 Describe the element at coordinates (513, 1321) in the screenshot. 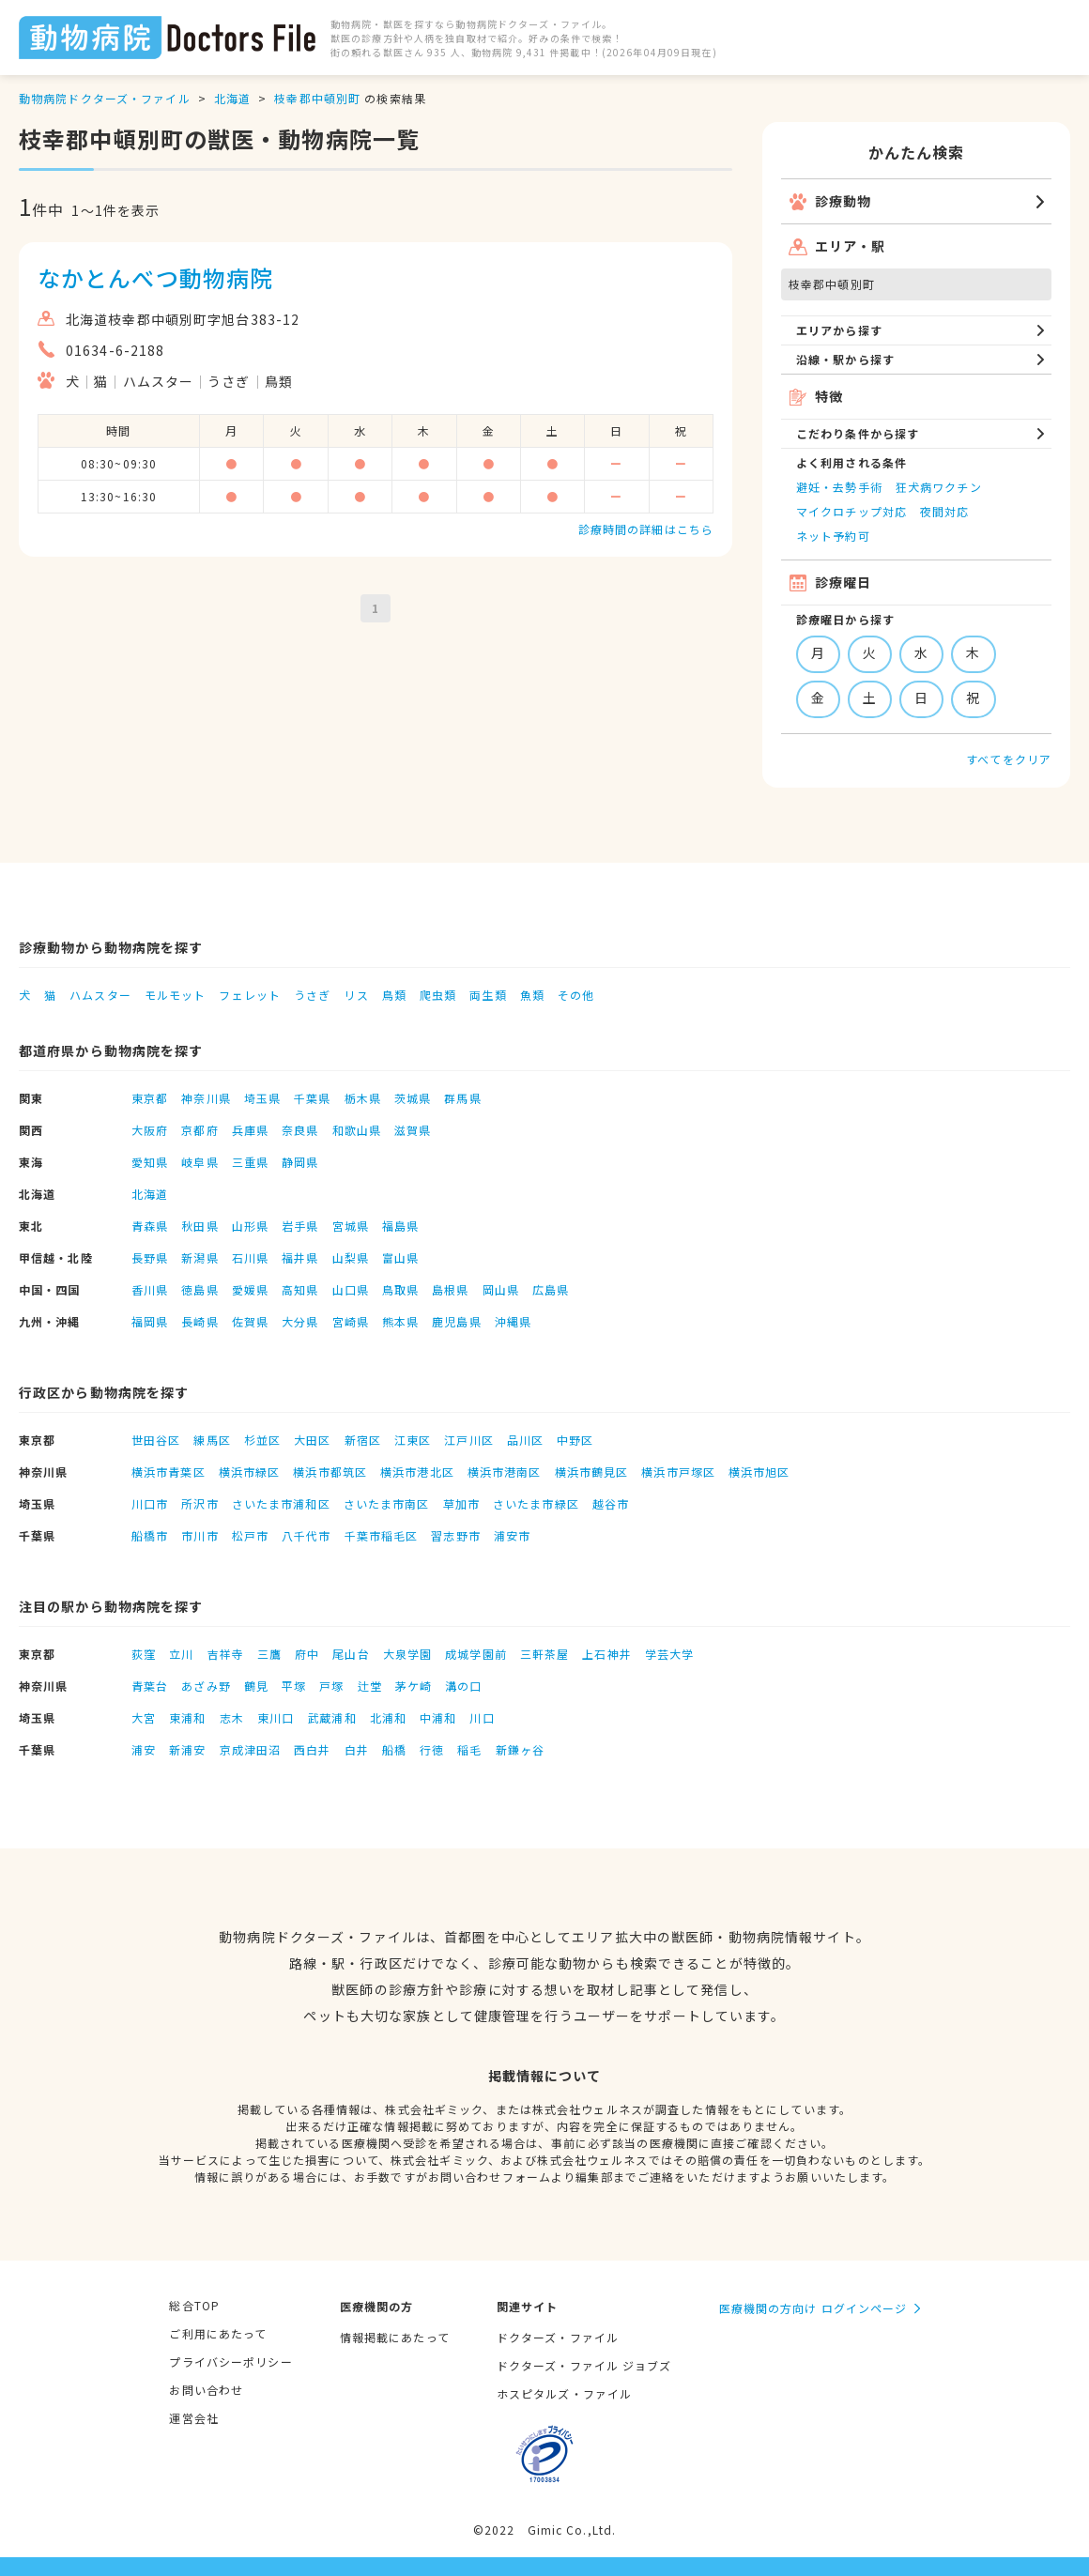

I see `沖縄県` at that location.